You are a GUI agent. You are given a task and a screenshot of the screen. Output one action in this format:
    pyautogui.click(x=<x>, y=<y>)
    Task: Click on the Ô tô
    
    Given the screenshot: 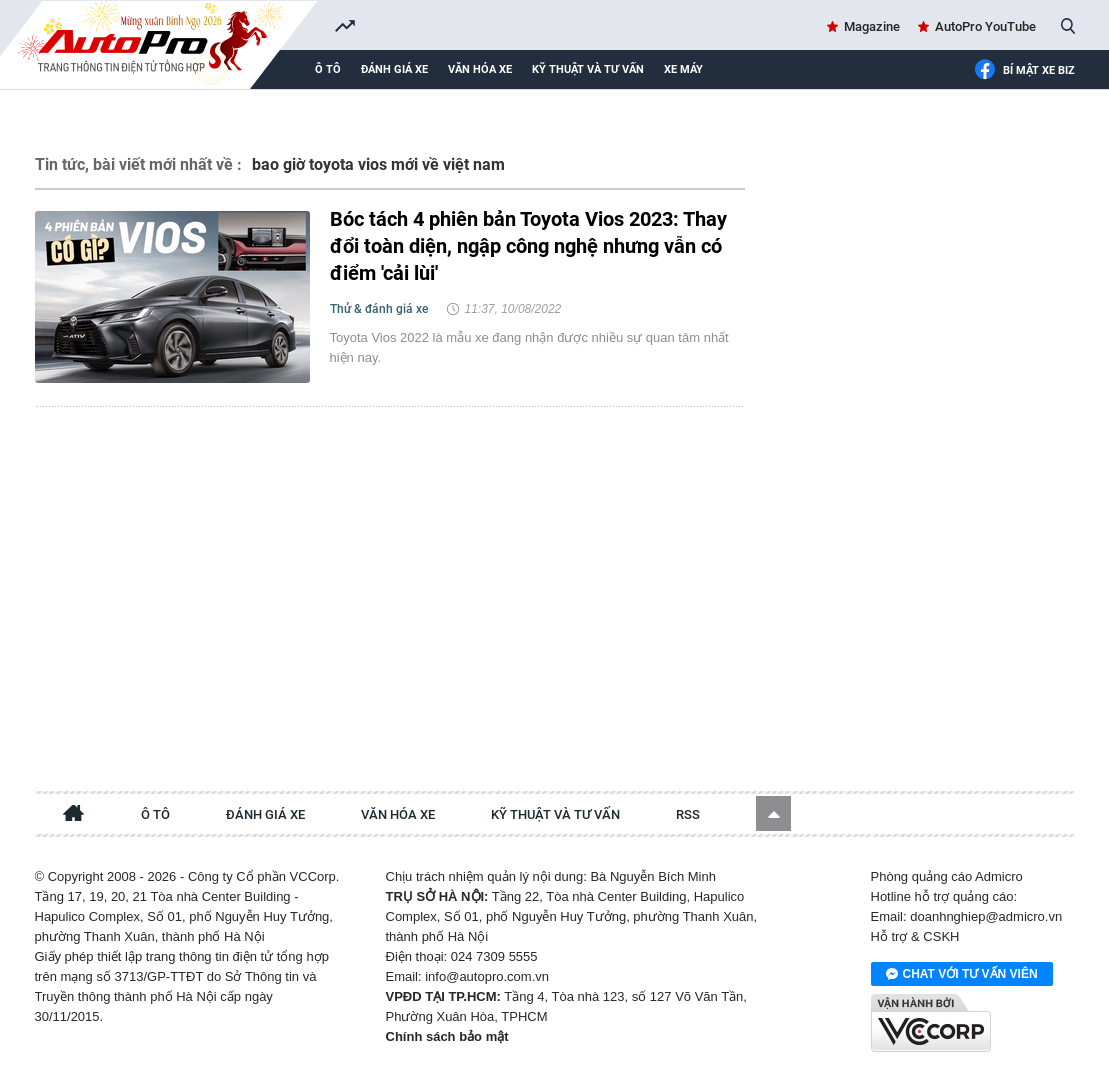 What is the action you would take?
    pyautogui.click(x=328, y=69)
    